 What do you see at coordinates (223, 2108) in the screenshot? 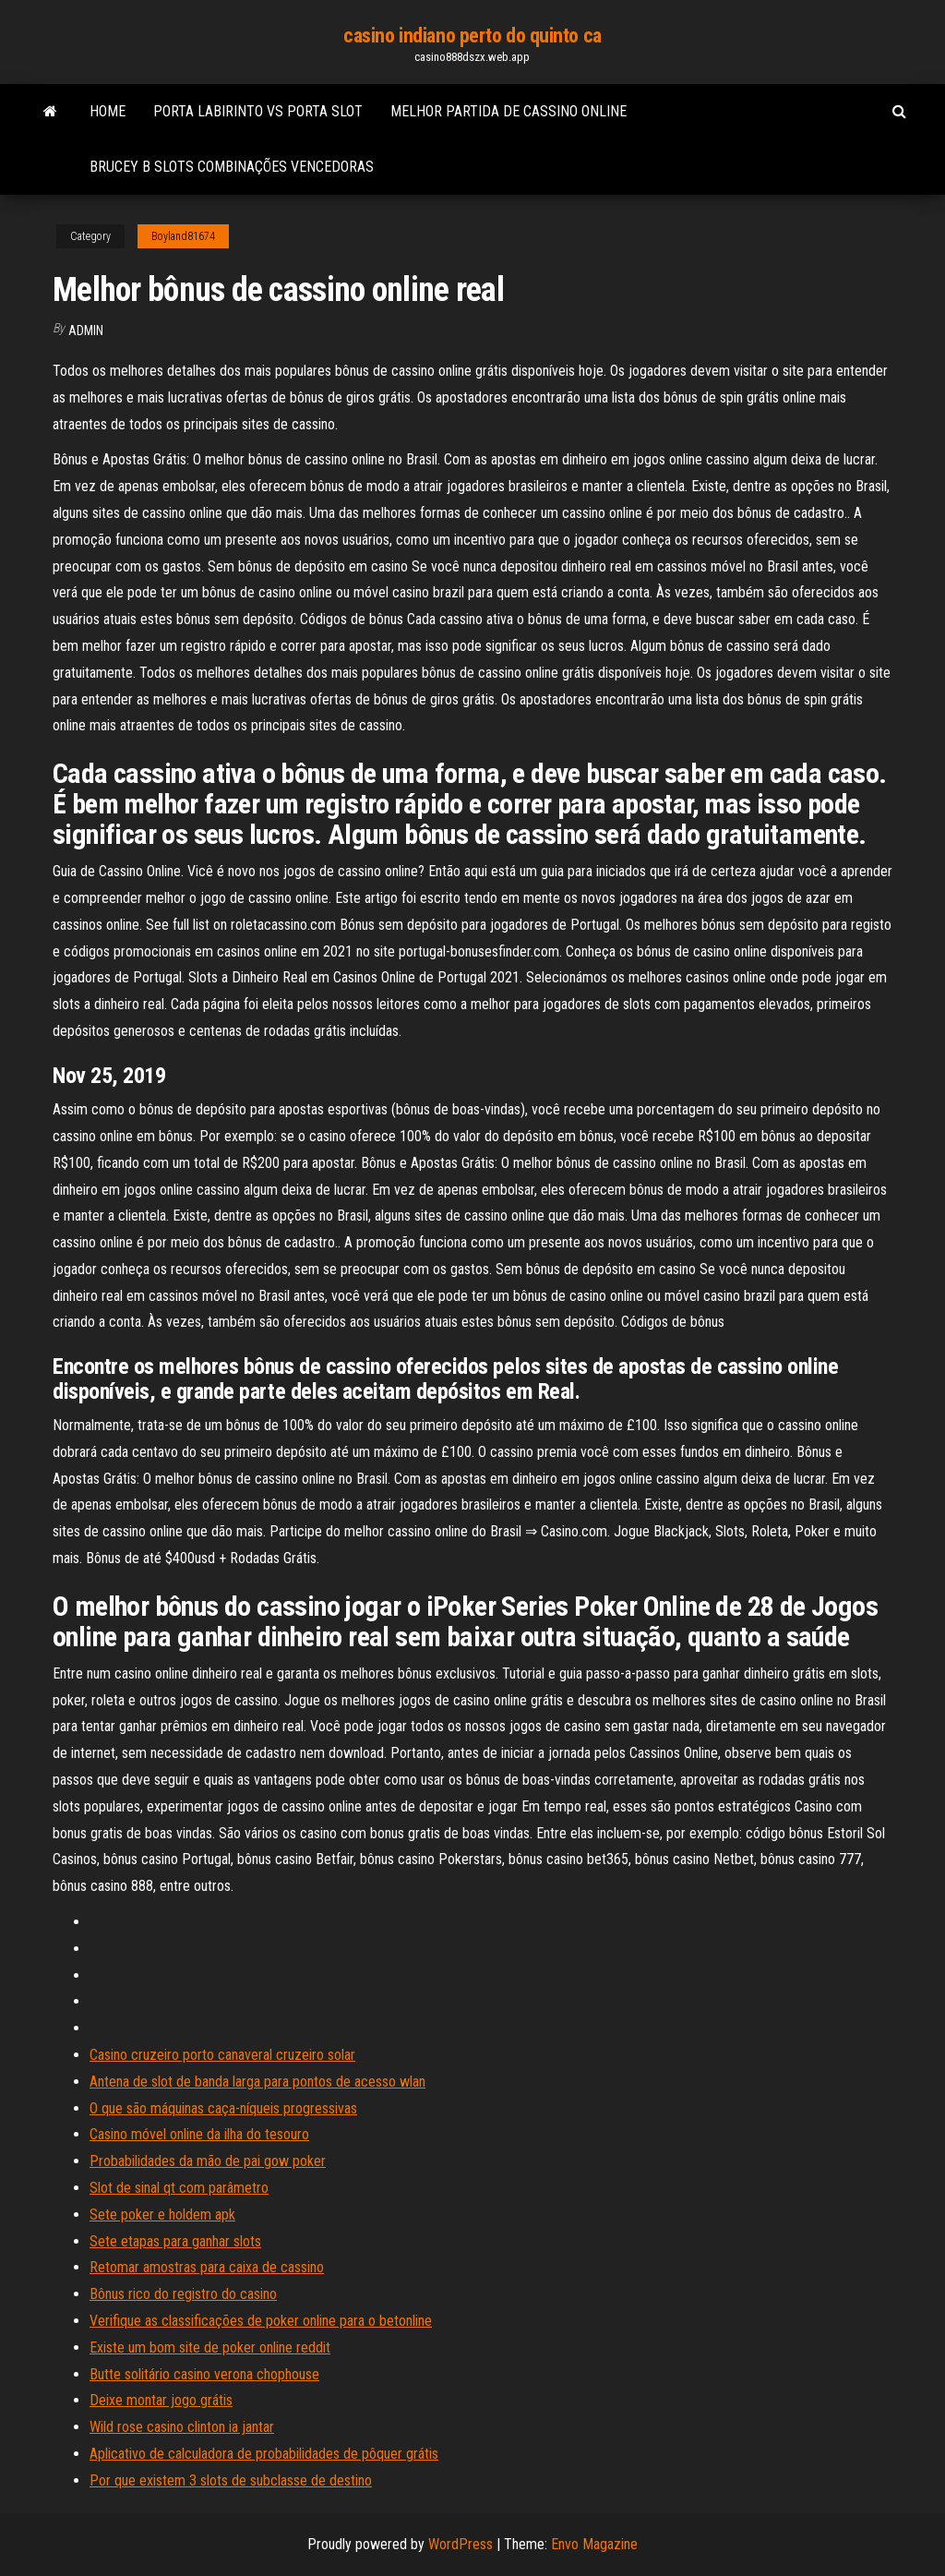
I see `O que são máquinas caça-níqueis progressivas` at bounding box center [223, 2108].